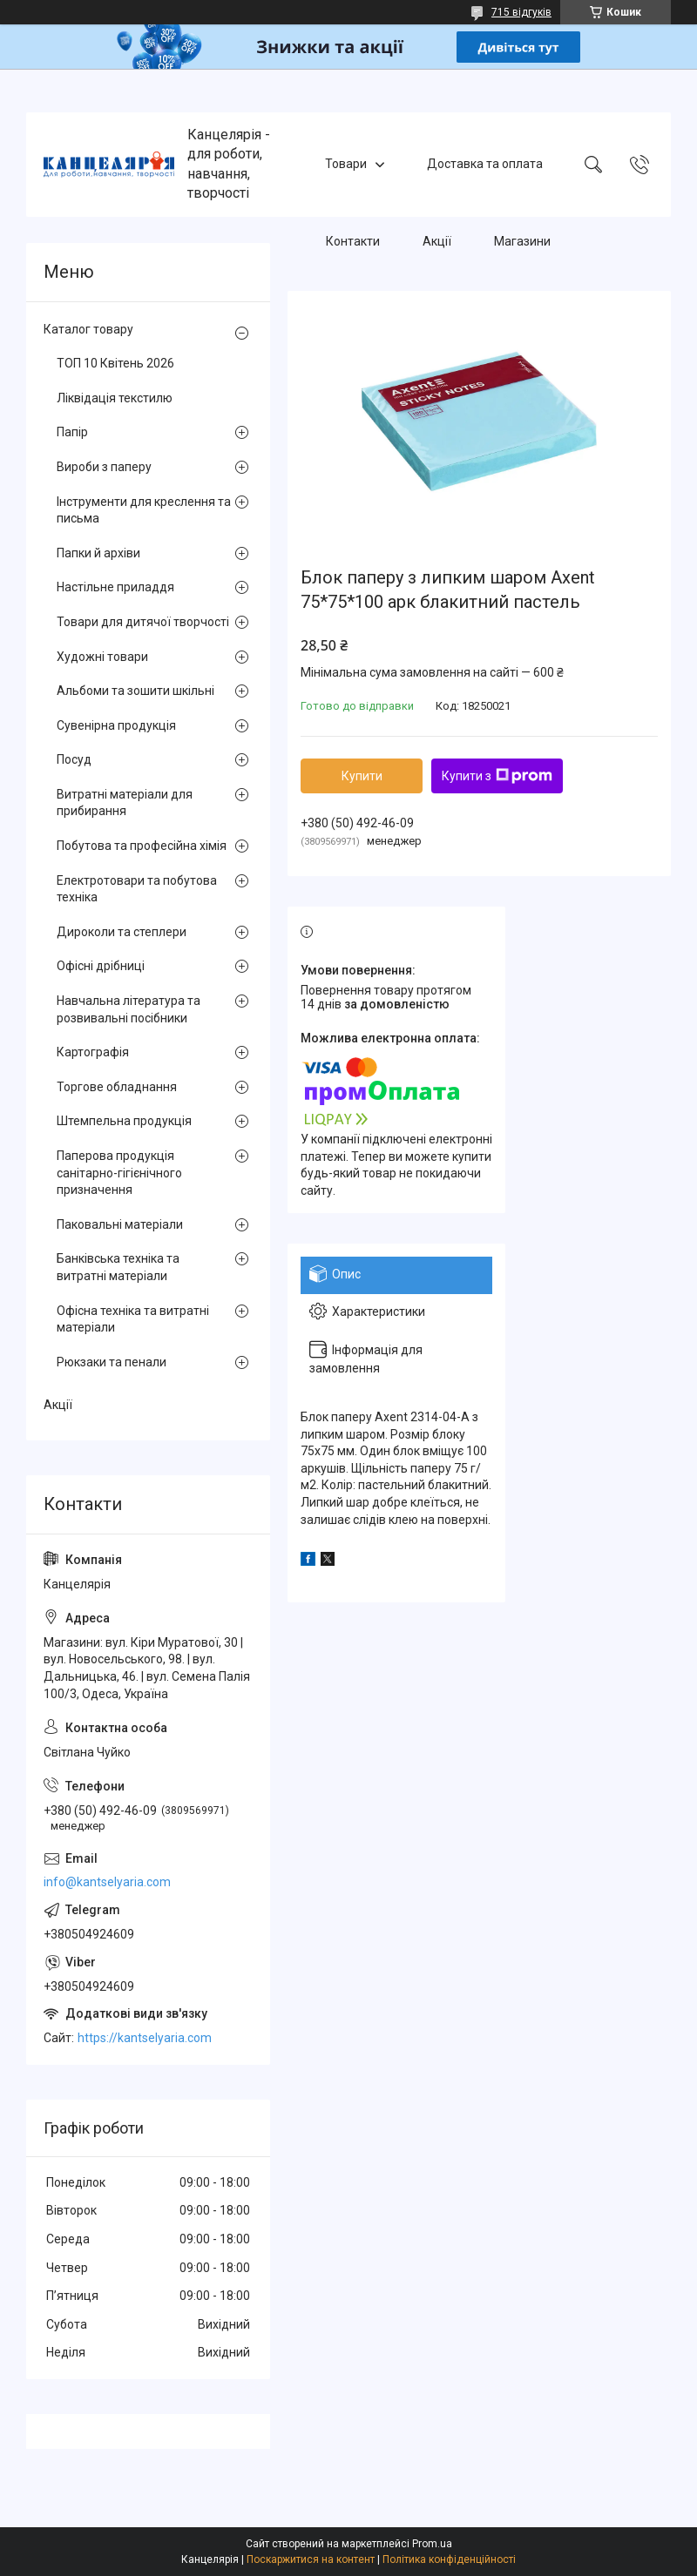 This screenshot has width=697, height=2576. I want to click on Рюкзаки та пенали, so click(111, 1362).